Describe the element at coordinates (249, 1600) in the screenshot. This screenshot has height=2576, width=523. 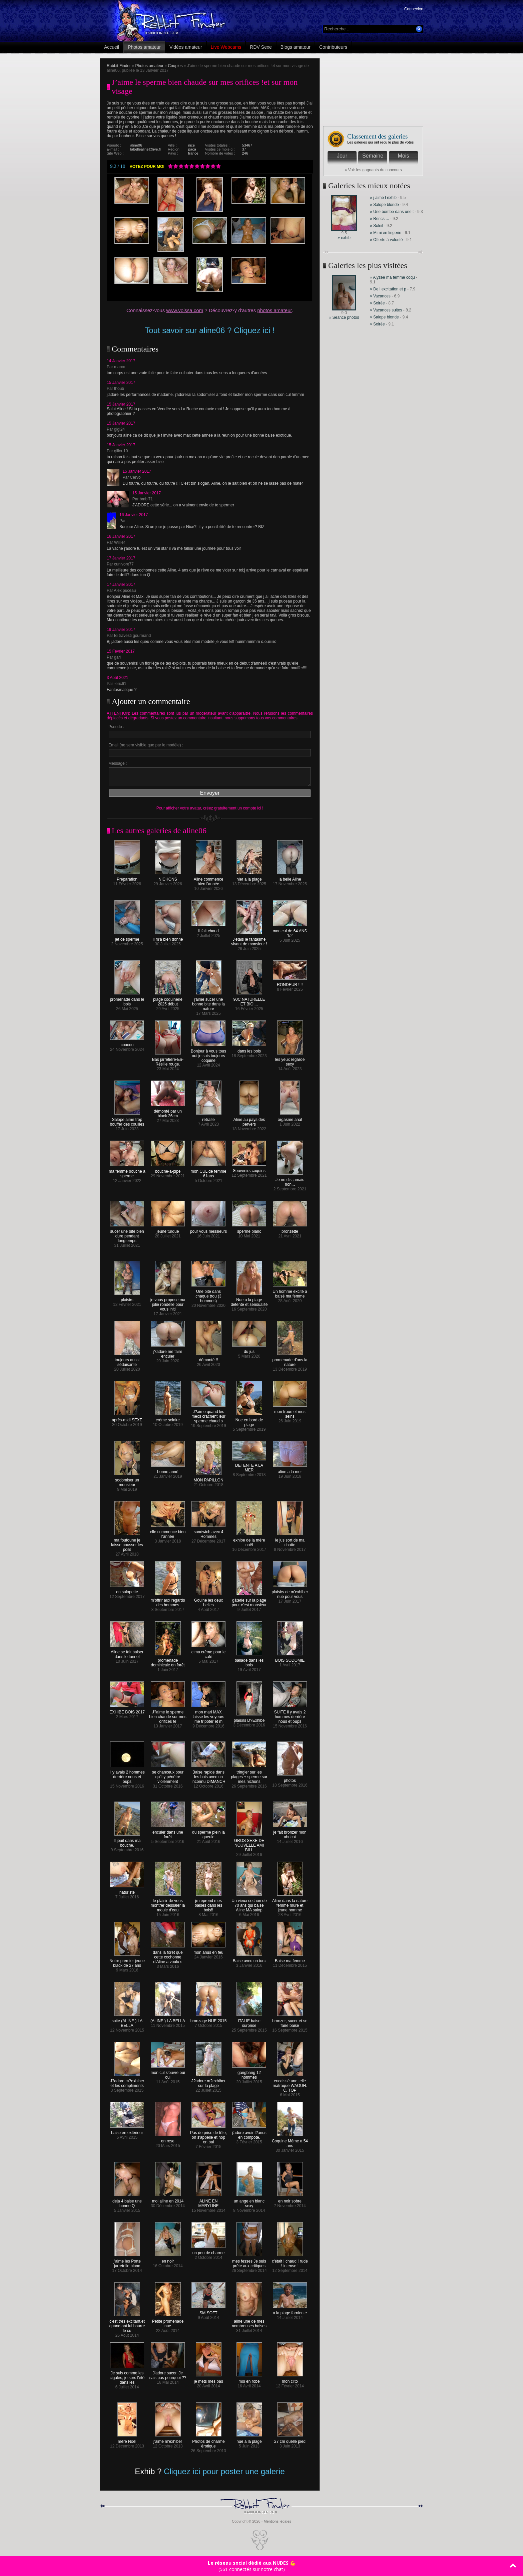
I see `gâterie sur la plage pour c'est monsieur` at that location.